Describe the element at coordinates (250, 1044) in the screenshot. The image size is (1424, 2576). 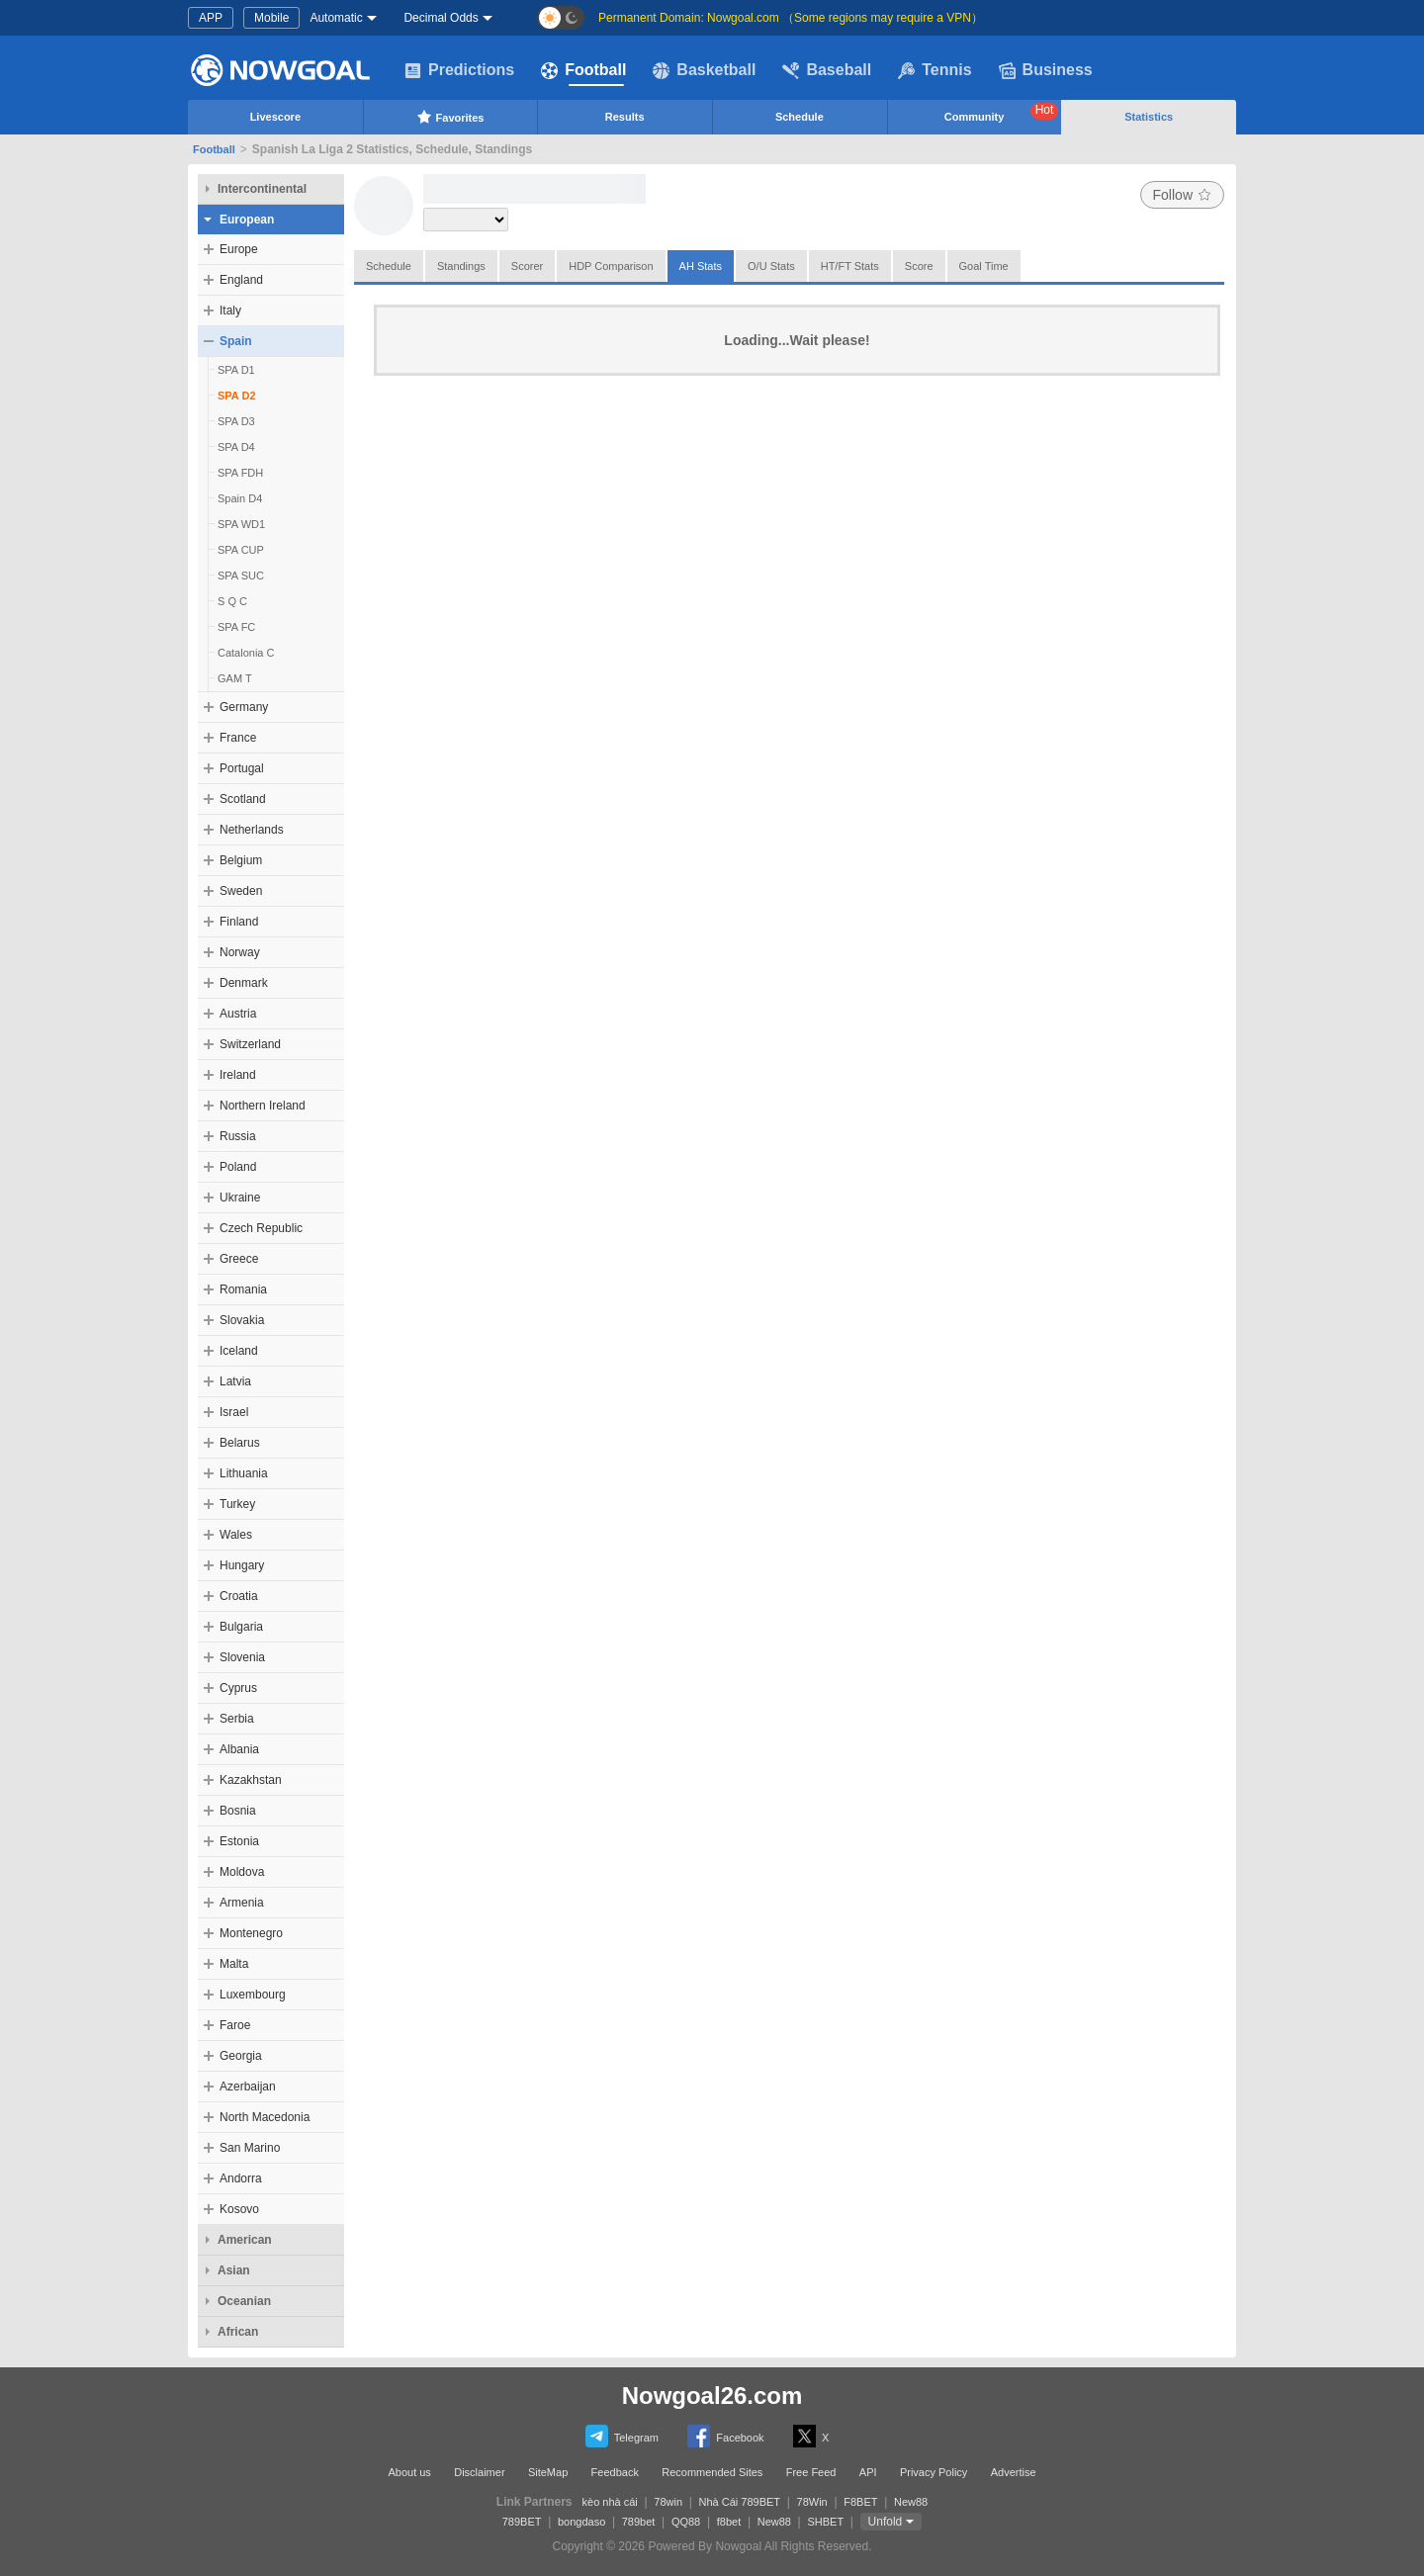
I see `Switzerland` at that location.